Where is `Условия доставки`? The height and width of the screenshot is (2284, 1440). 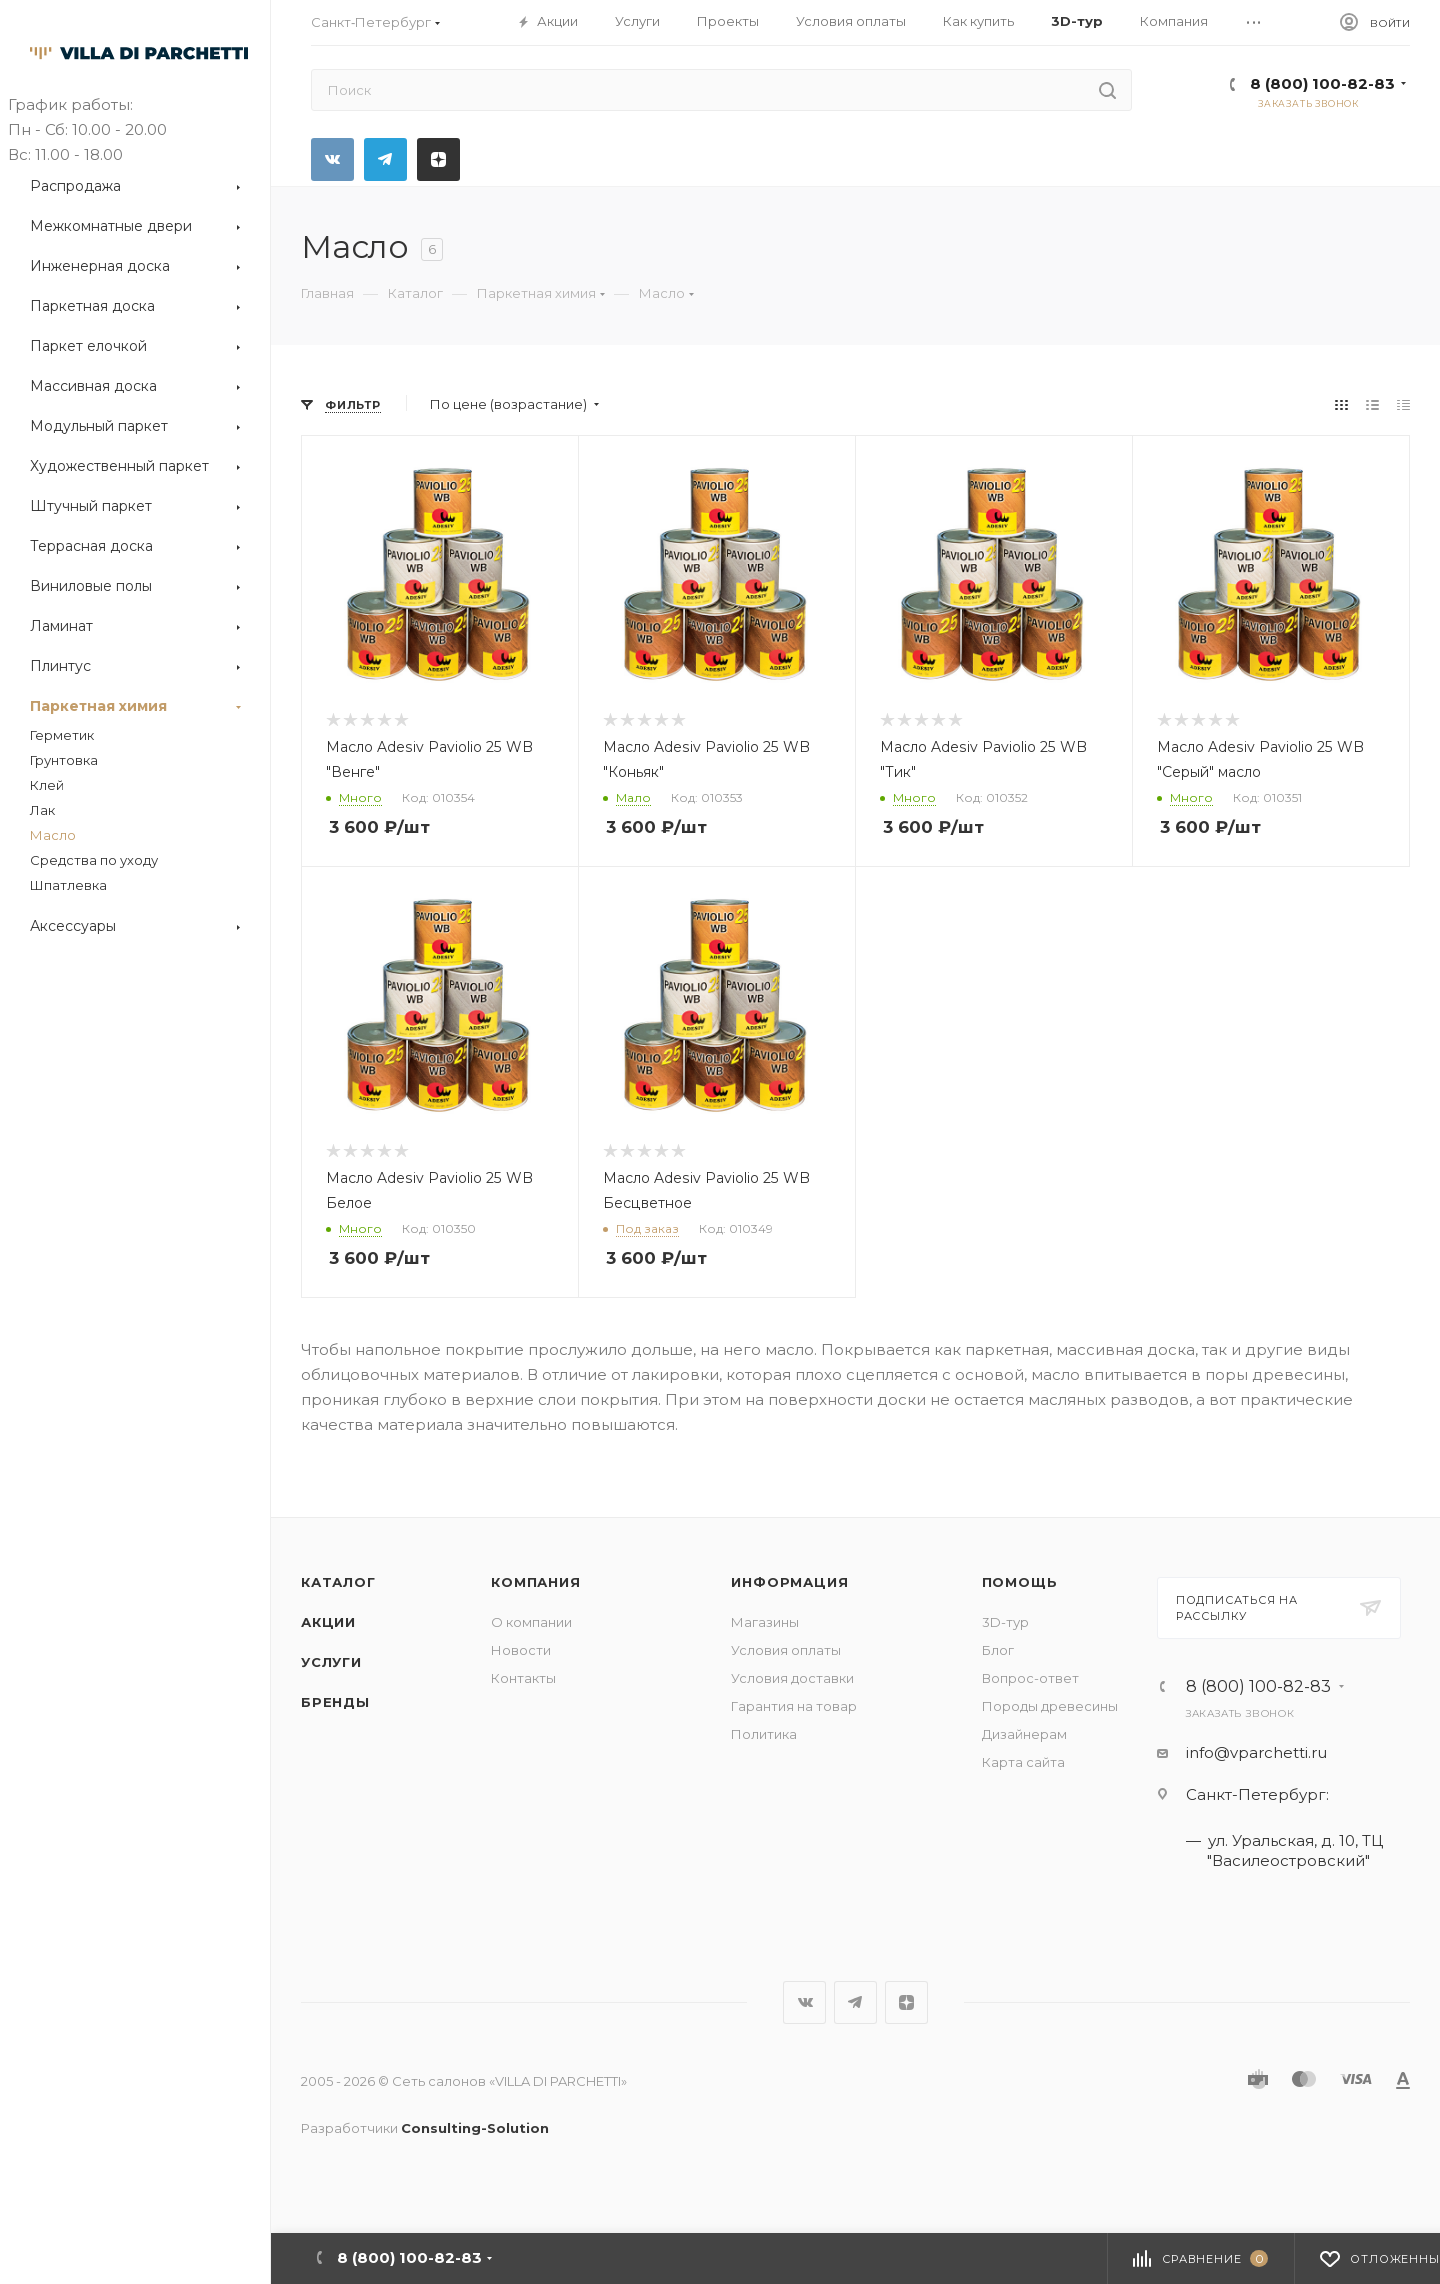 Условия доставки is located at coordinates (792, 1678).